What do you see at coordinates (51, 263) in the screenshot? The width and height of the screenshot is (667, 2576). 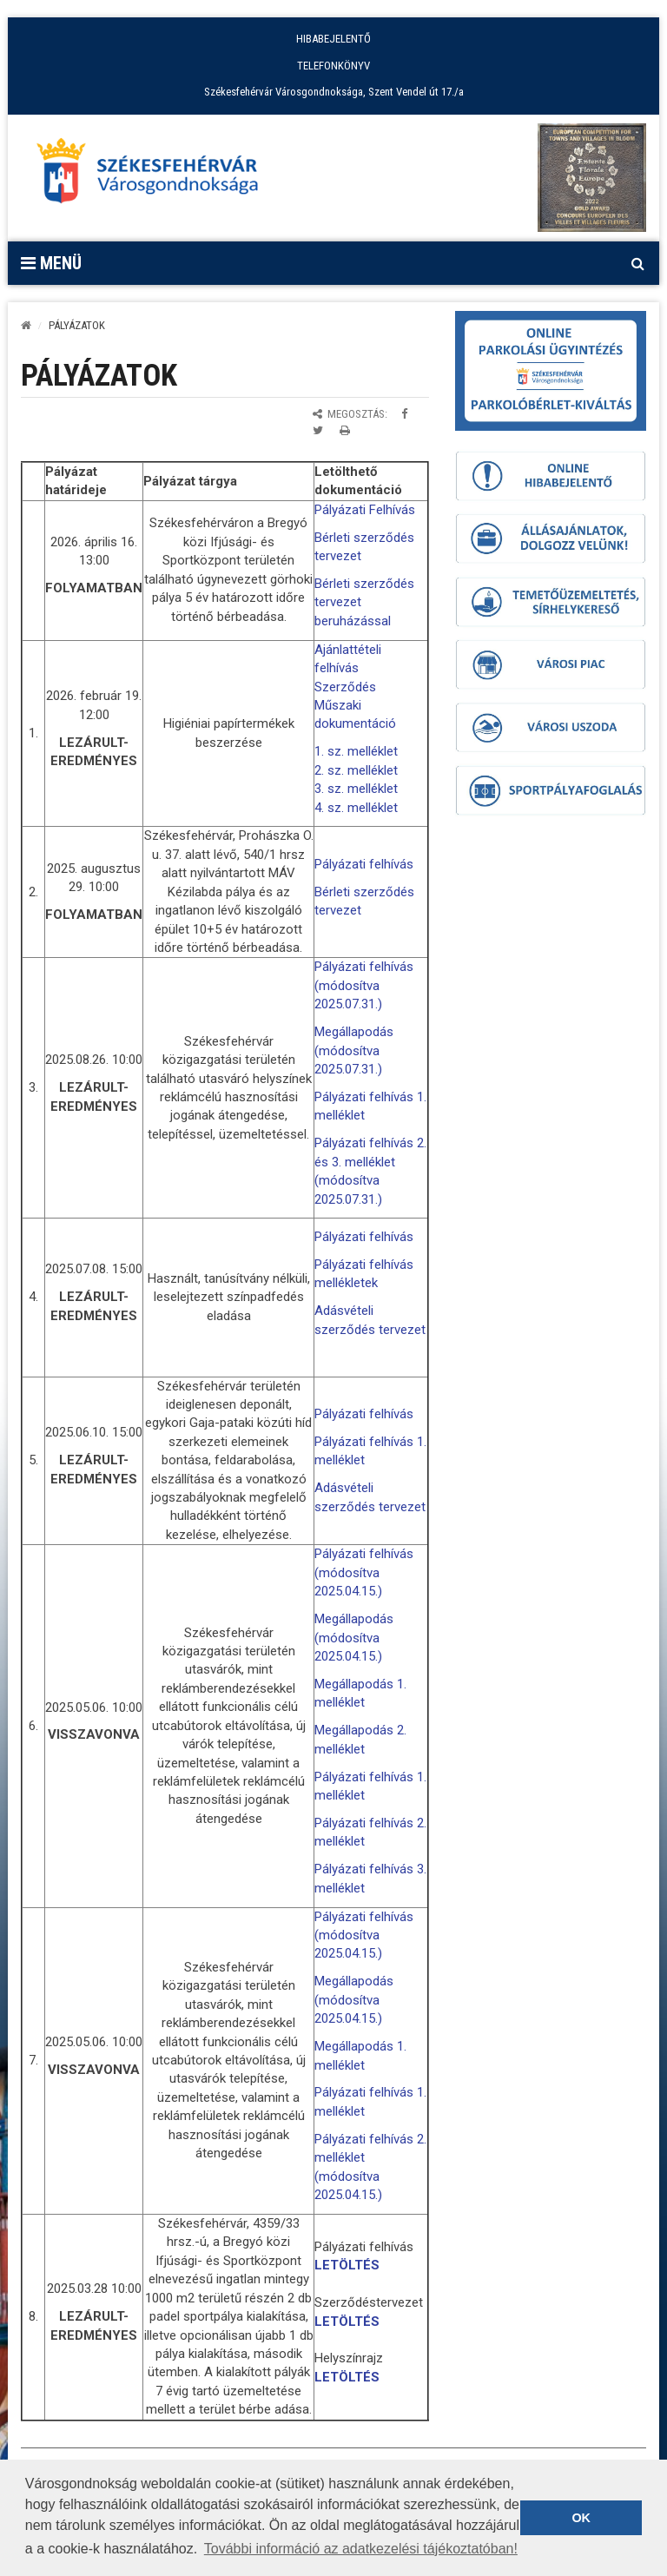 I see `Menü` at bounding box center [51, 263].